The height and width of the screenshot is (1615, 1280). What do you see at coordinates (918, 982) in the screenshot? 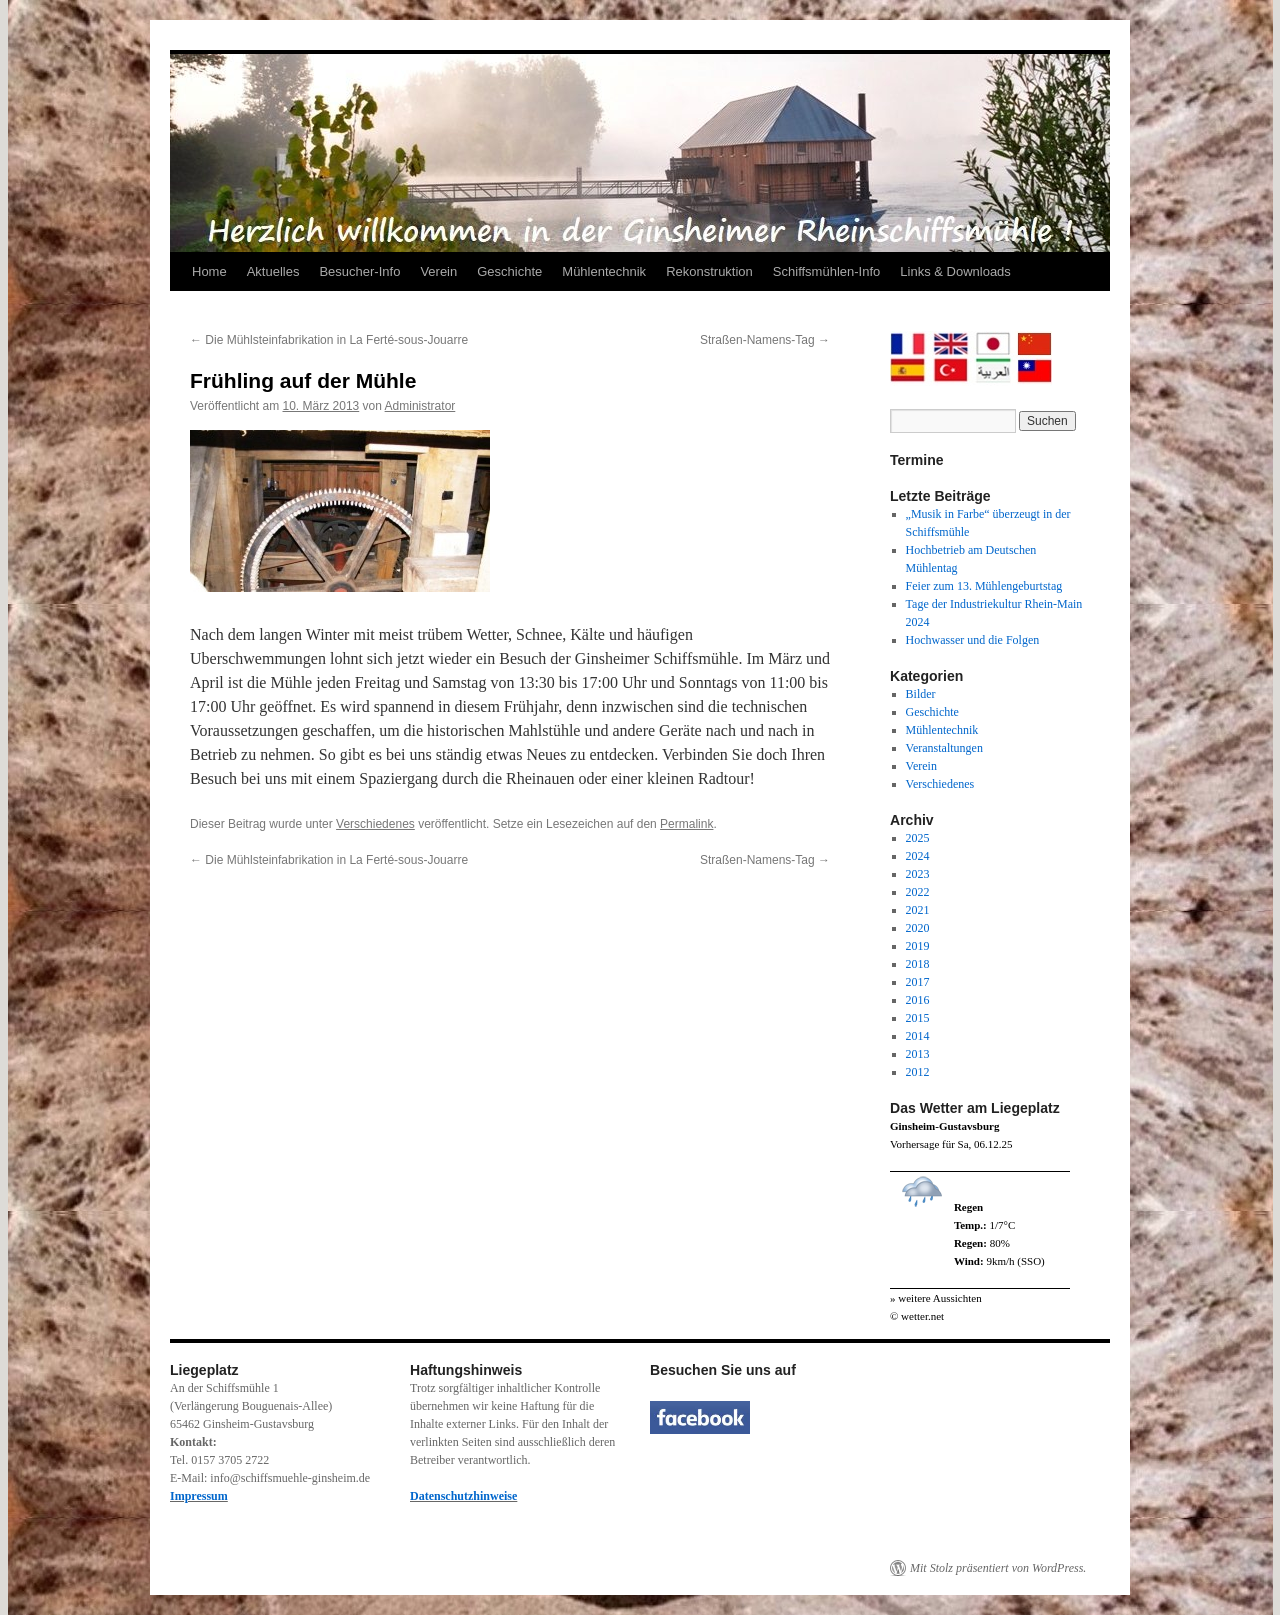
I see `2017` at bounding box center [918, 982].